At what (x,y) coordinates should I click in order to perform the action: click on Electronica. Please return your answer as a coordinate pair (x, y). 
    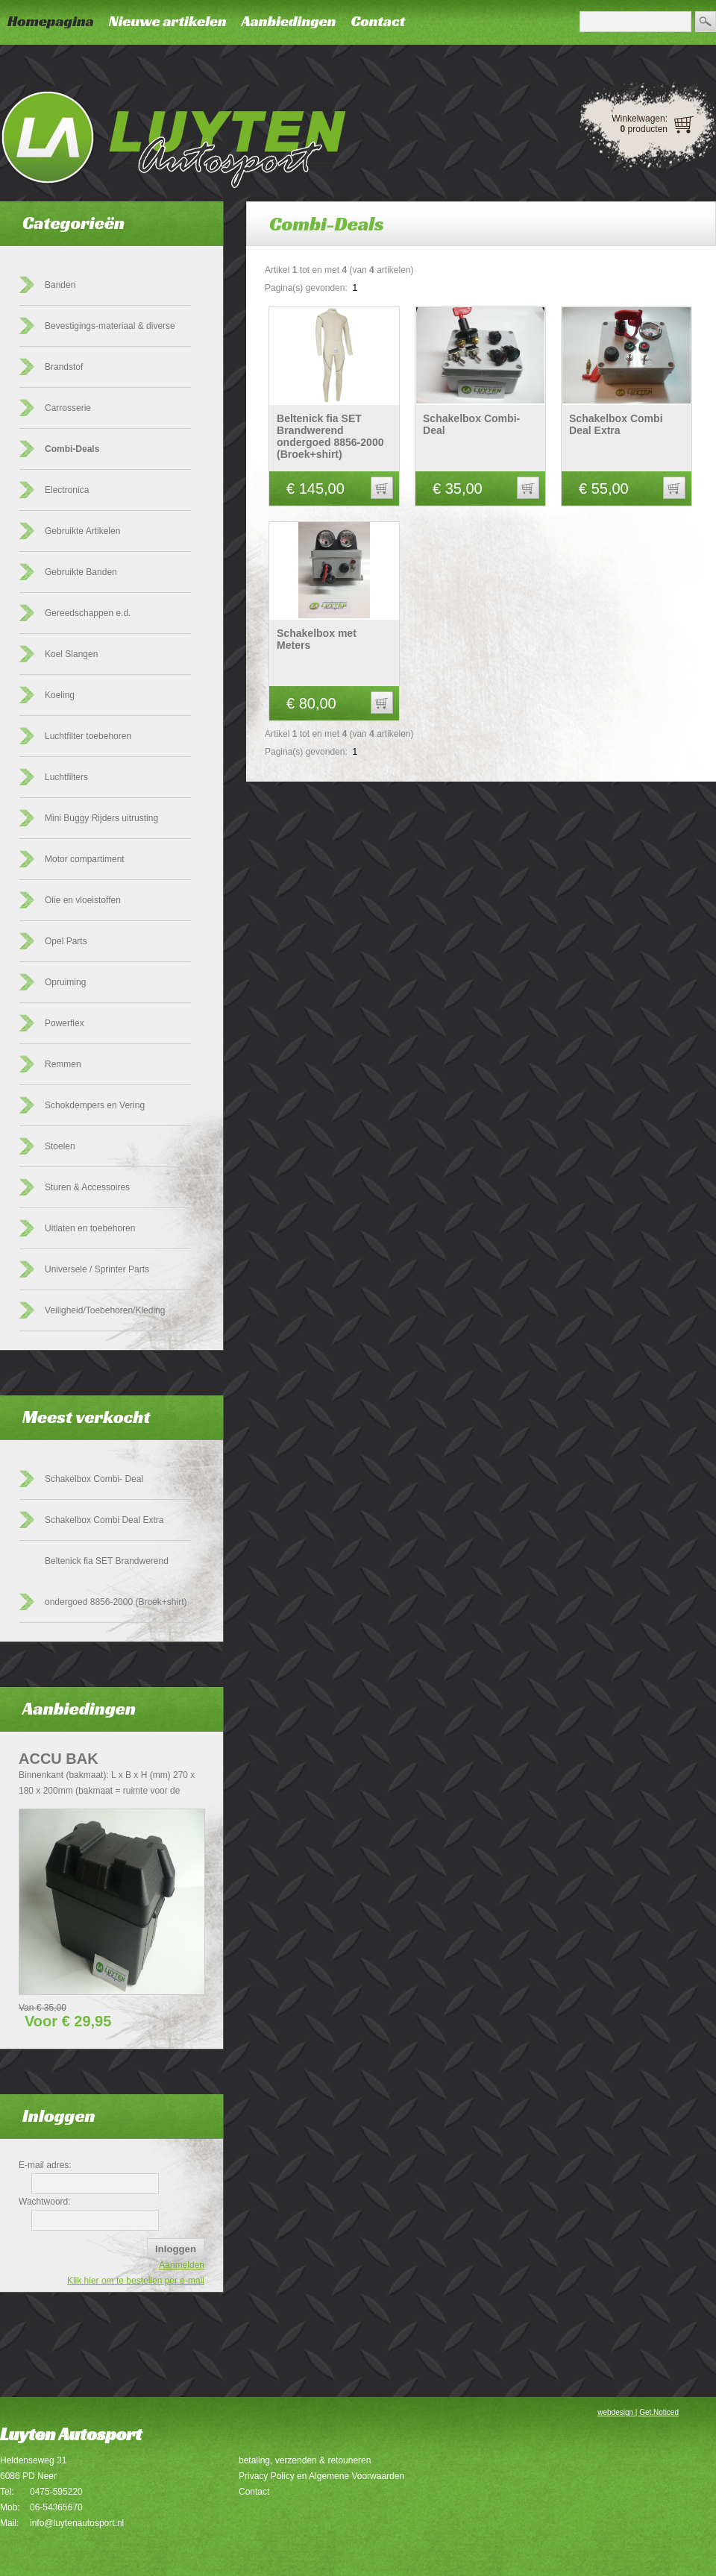
    Looking at the image, I should click on (67, 490).